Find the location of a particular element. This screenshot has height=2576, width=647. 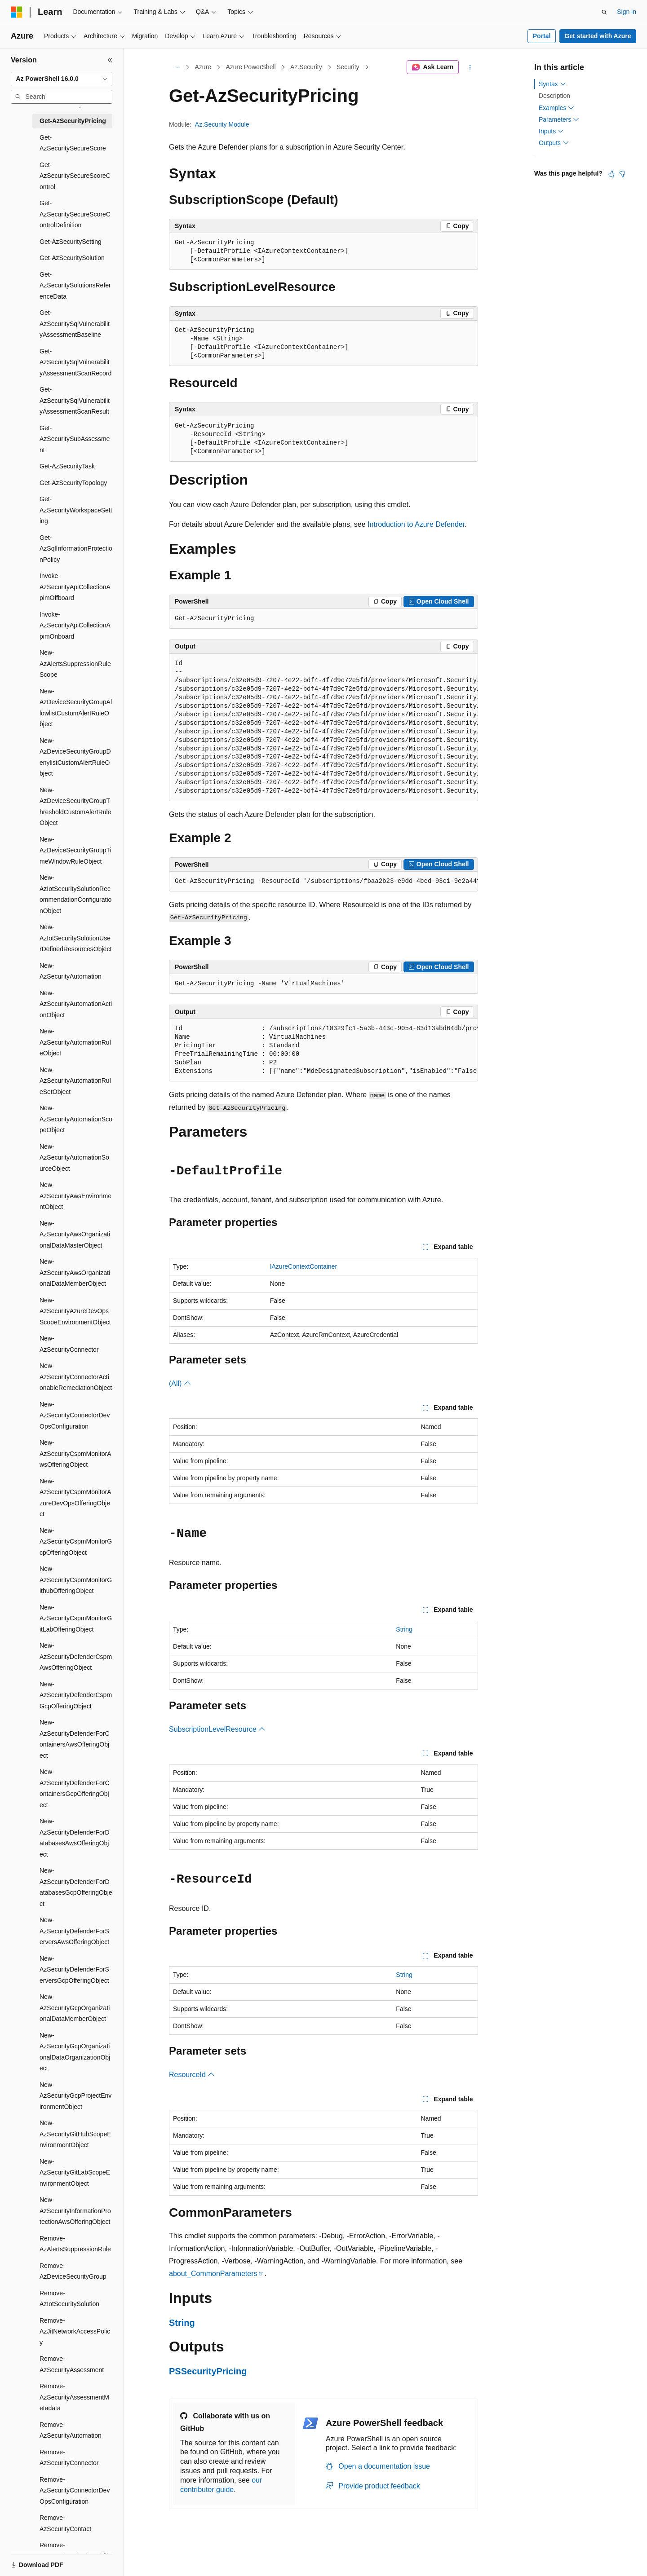

Remove-AzIotSecuritySolution [treeitem] is located at coordinates (69, 2298).